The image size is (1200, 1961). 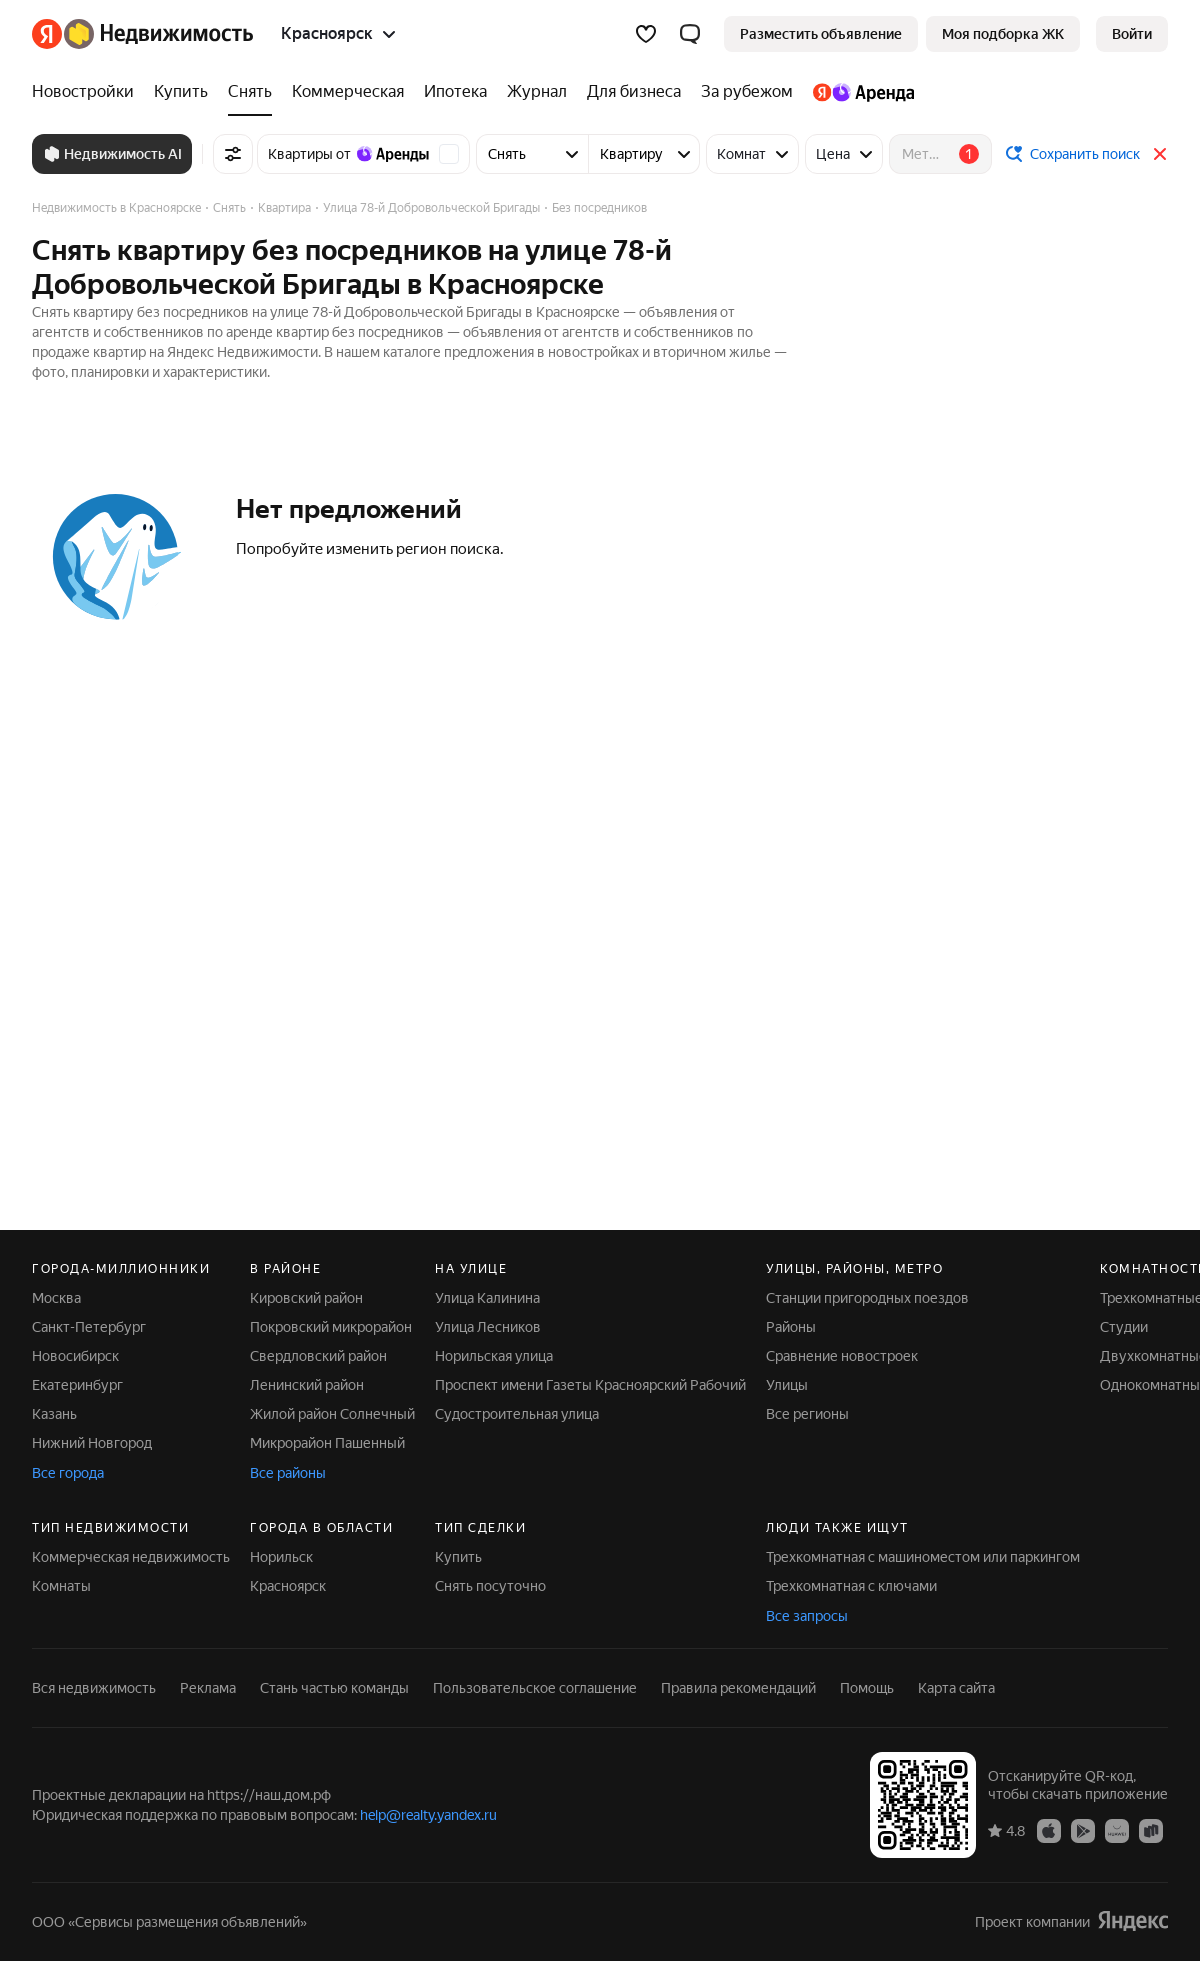 I want to click on Проспект имени Газеты Красноярский Рабочий, so click(x=590, y=1385).